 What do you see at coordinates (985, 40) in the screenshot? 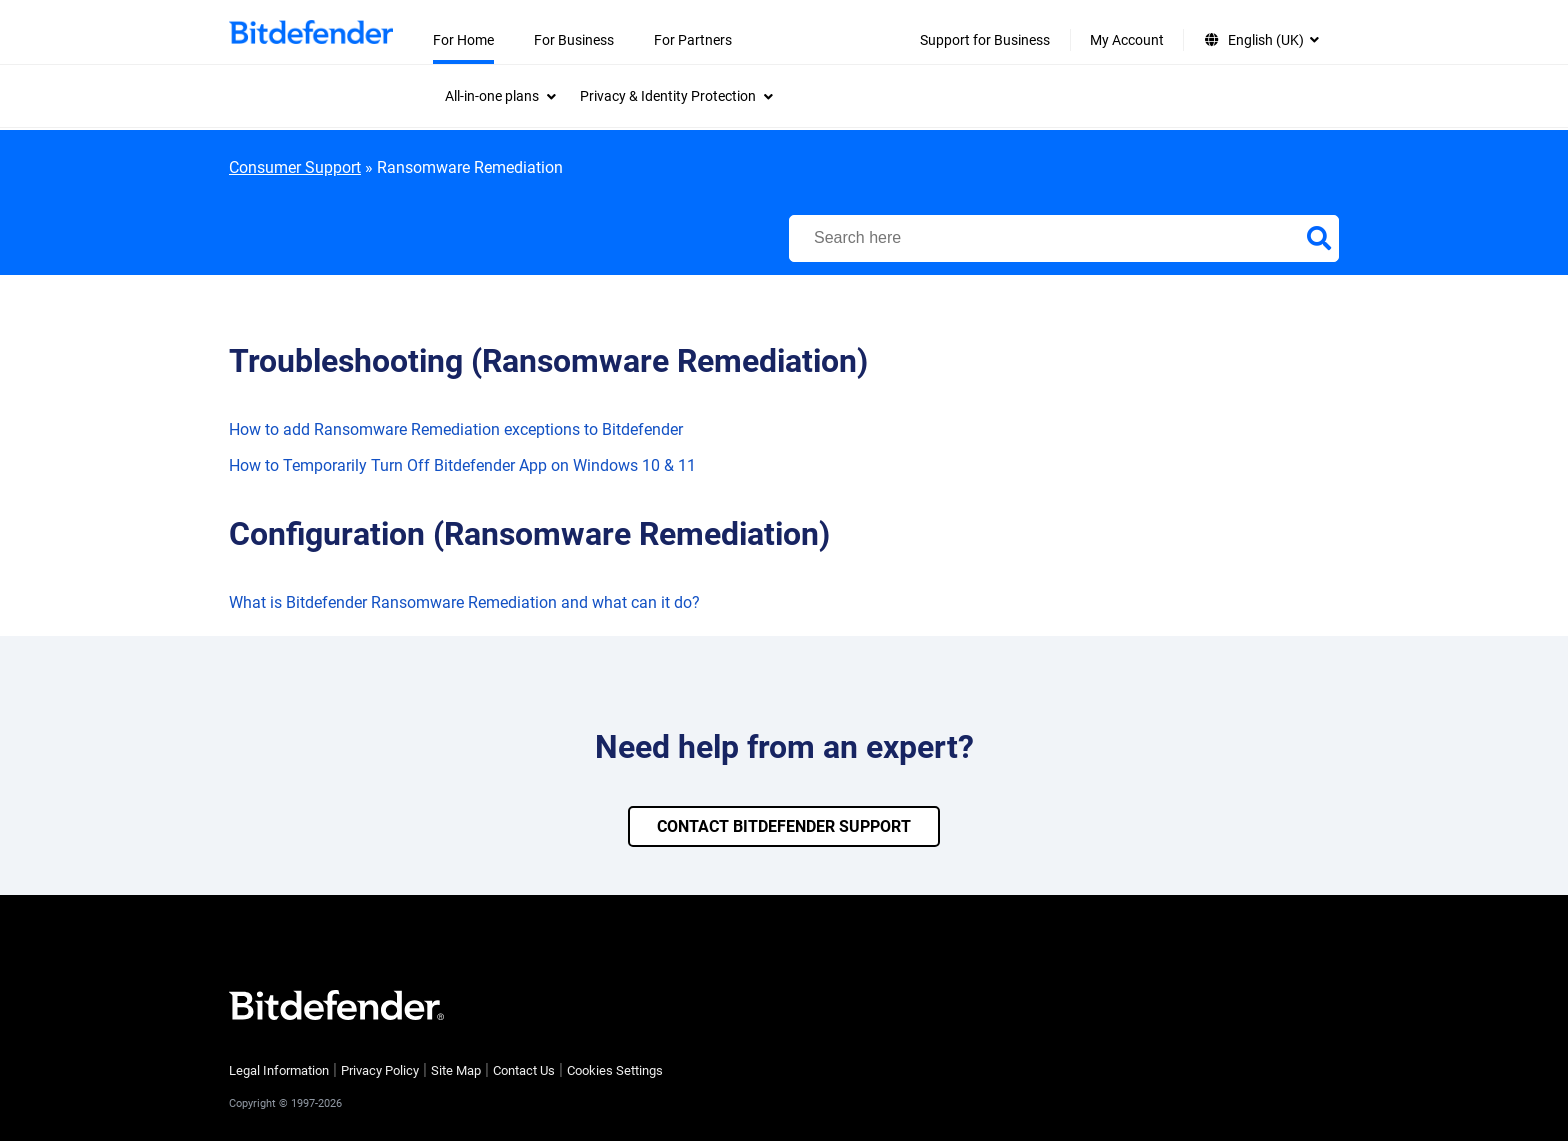
I see `Support for Business` at bounding box center [985, 40].